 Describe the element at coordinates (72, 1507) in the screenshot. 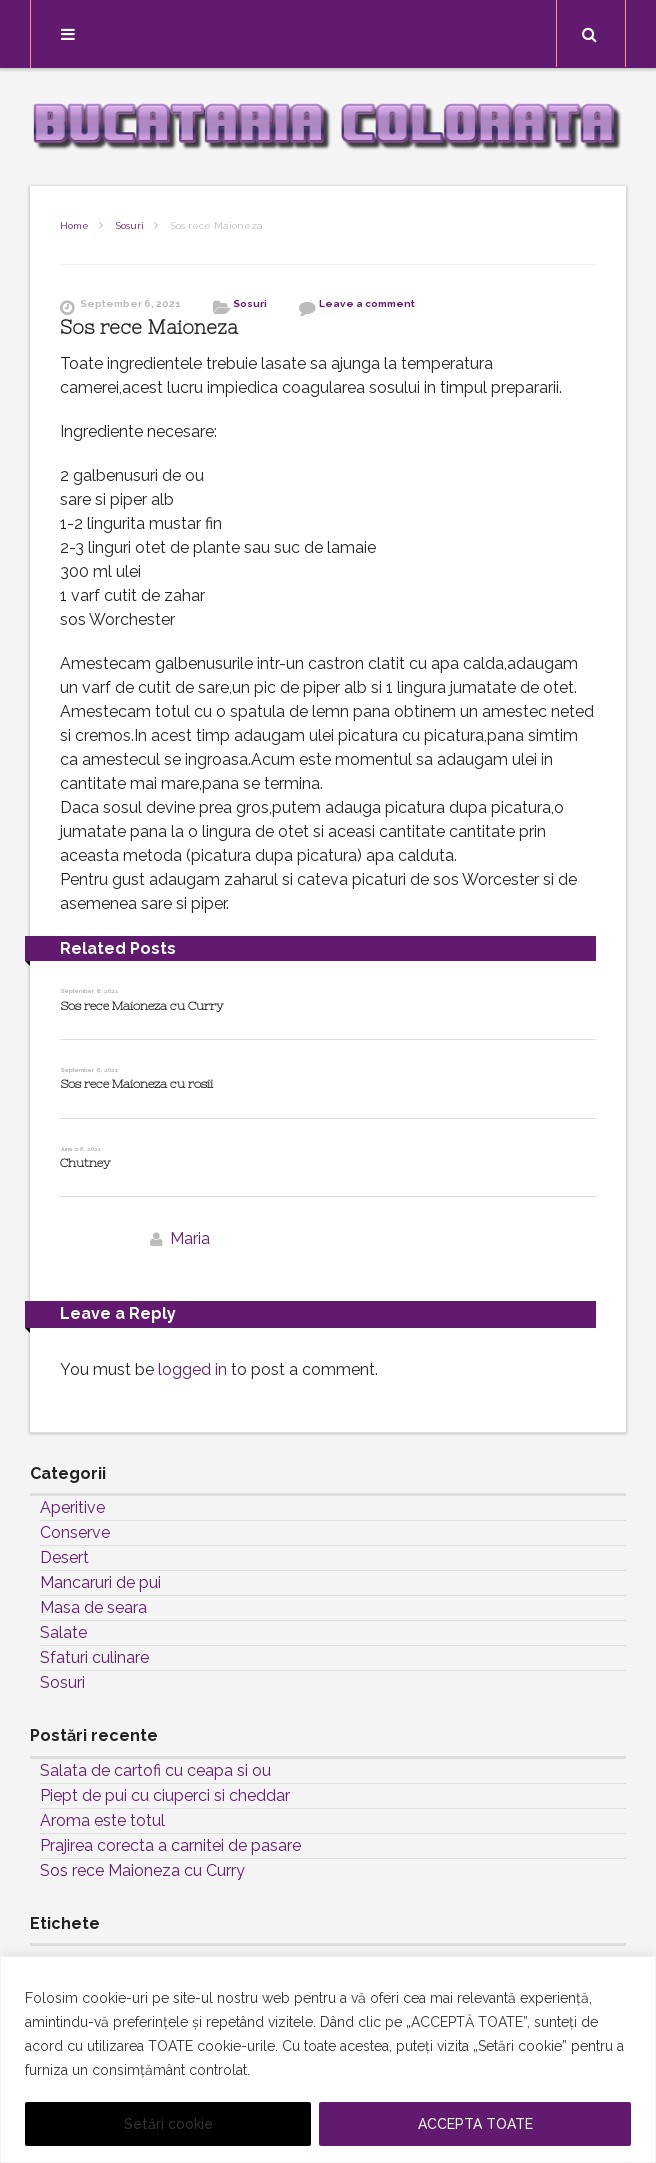

I see `Aperitive` at that location.